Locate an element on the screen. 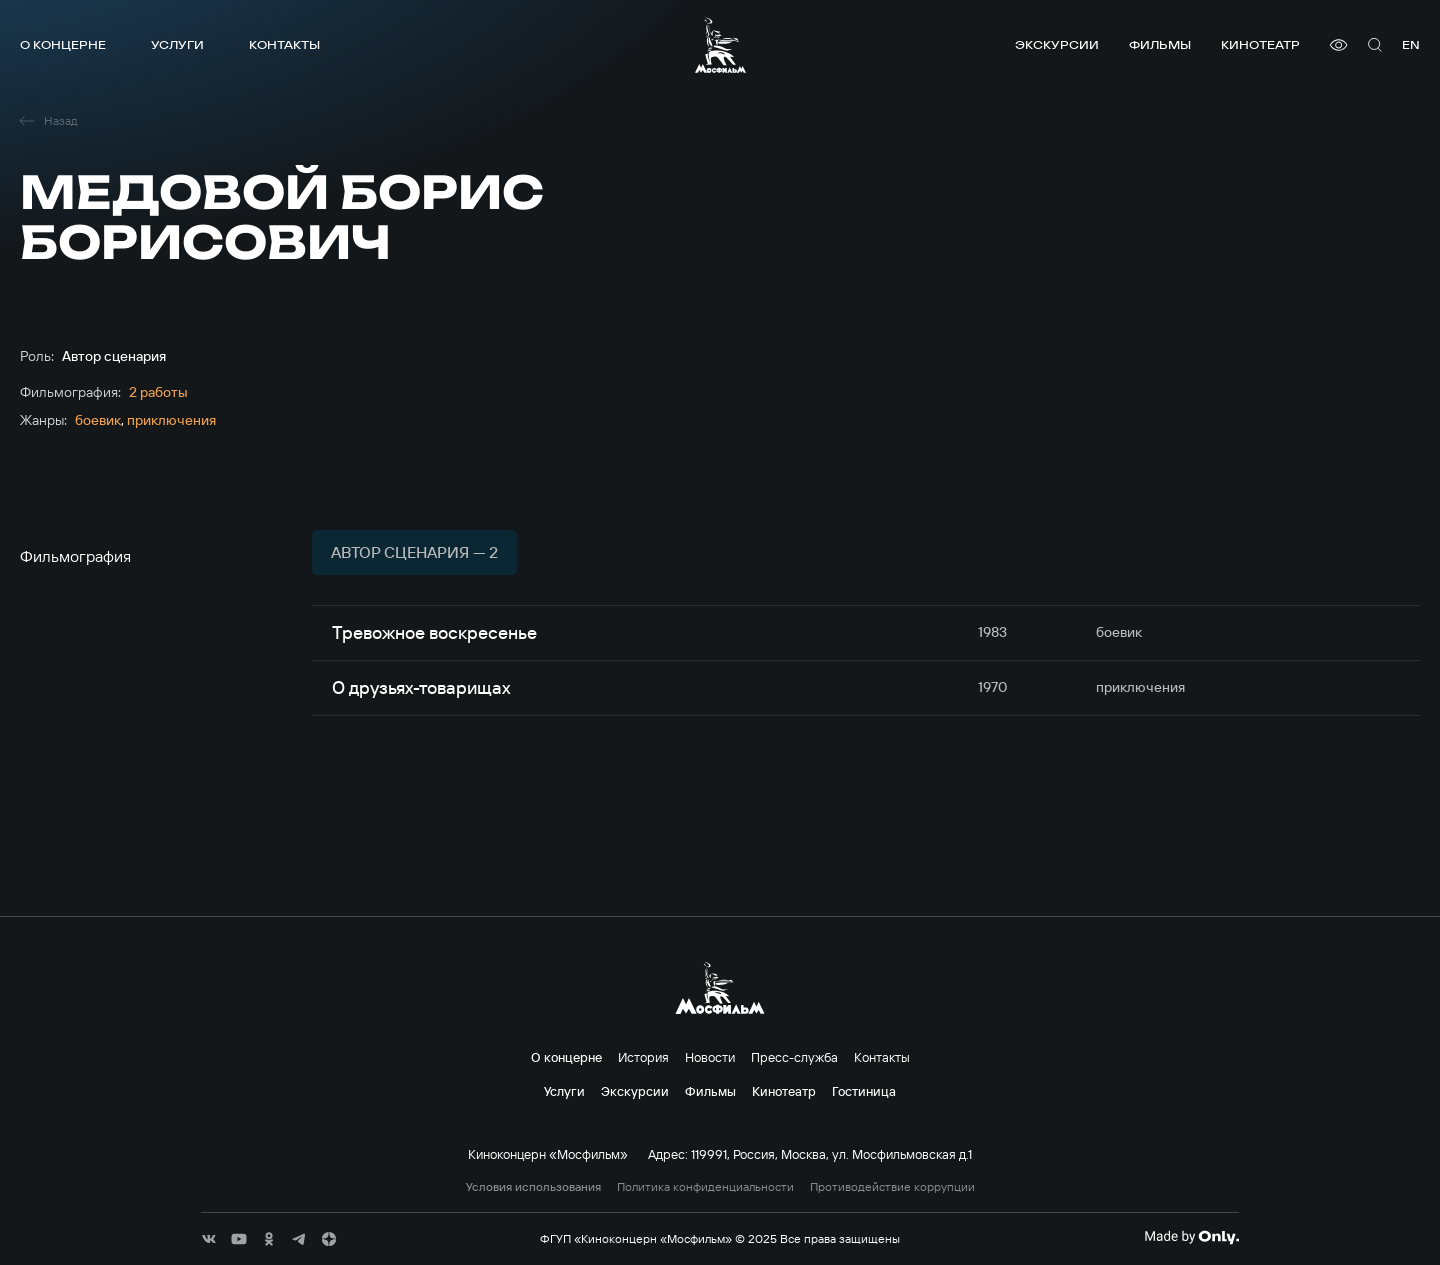 The width and height of the screenshot is (1440, 1265). Контакты is located at coordinates (284, 44).